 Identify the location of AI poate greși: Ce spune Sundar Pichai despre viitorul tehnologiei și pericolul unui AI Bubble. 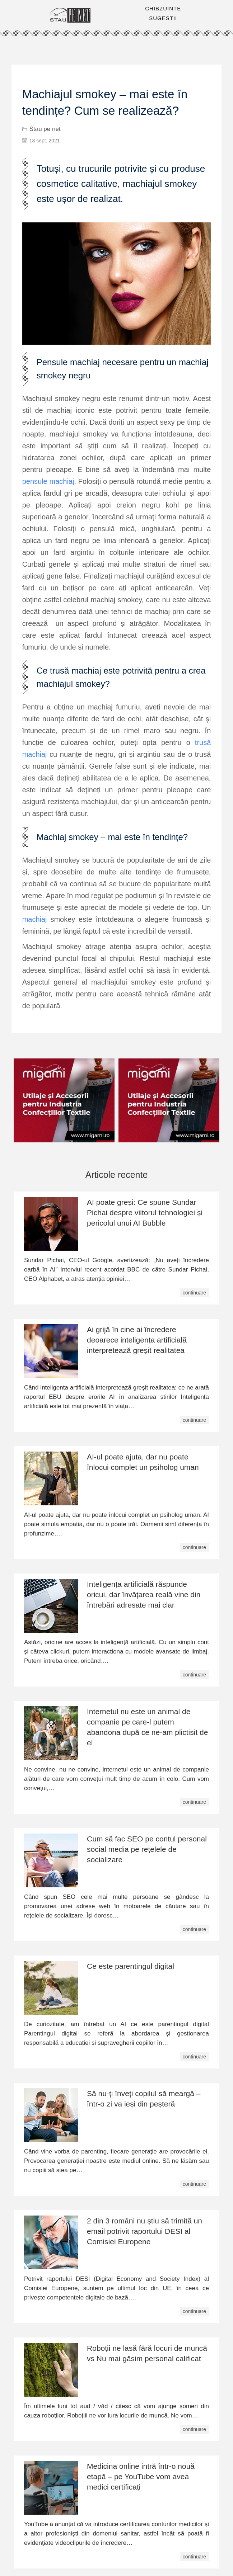
(144, 1212).